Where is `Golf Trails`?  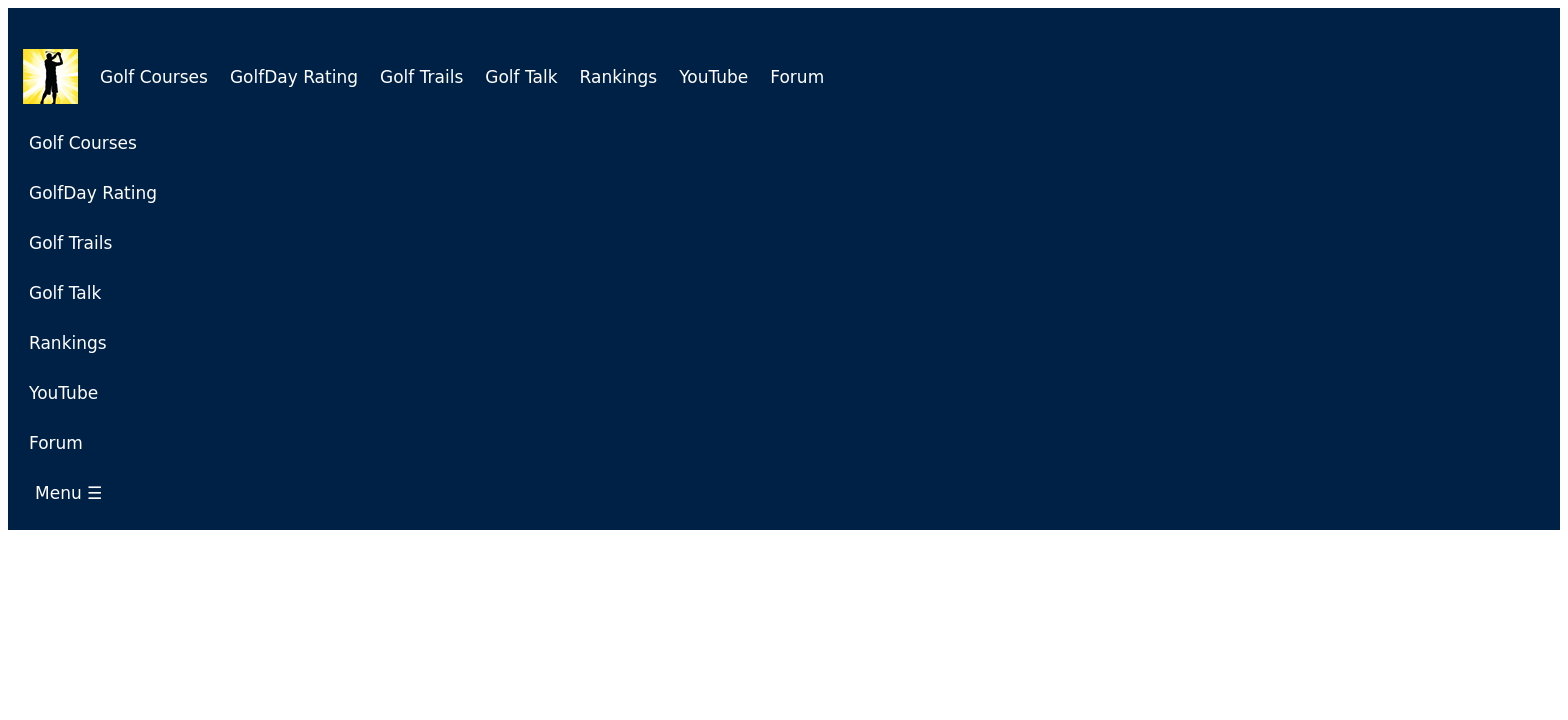
Golf Trails is located at coordinates (421, 77).